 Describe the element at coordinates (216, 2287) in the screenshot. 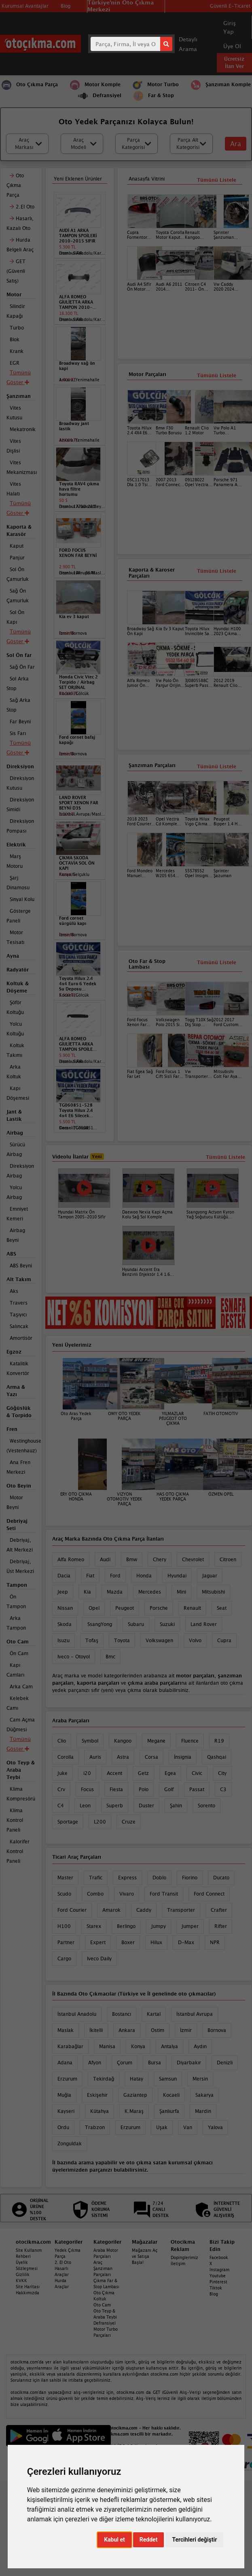

I see `Tiktok` at that location.